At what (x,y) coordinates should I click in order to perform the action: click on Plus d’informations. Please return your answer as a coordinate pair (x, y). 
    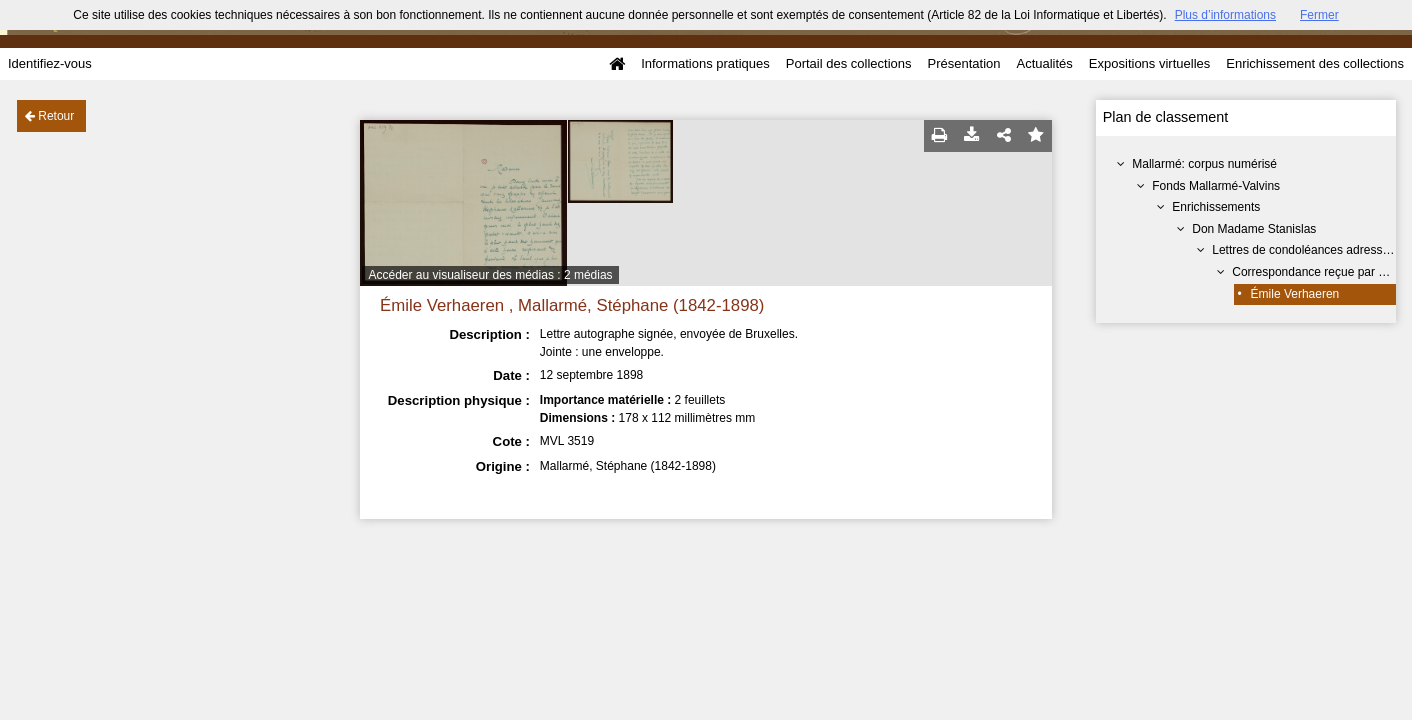
    Looking at the image, I should click on (1225, 15).